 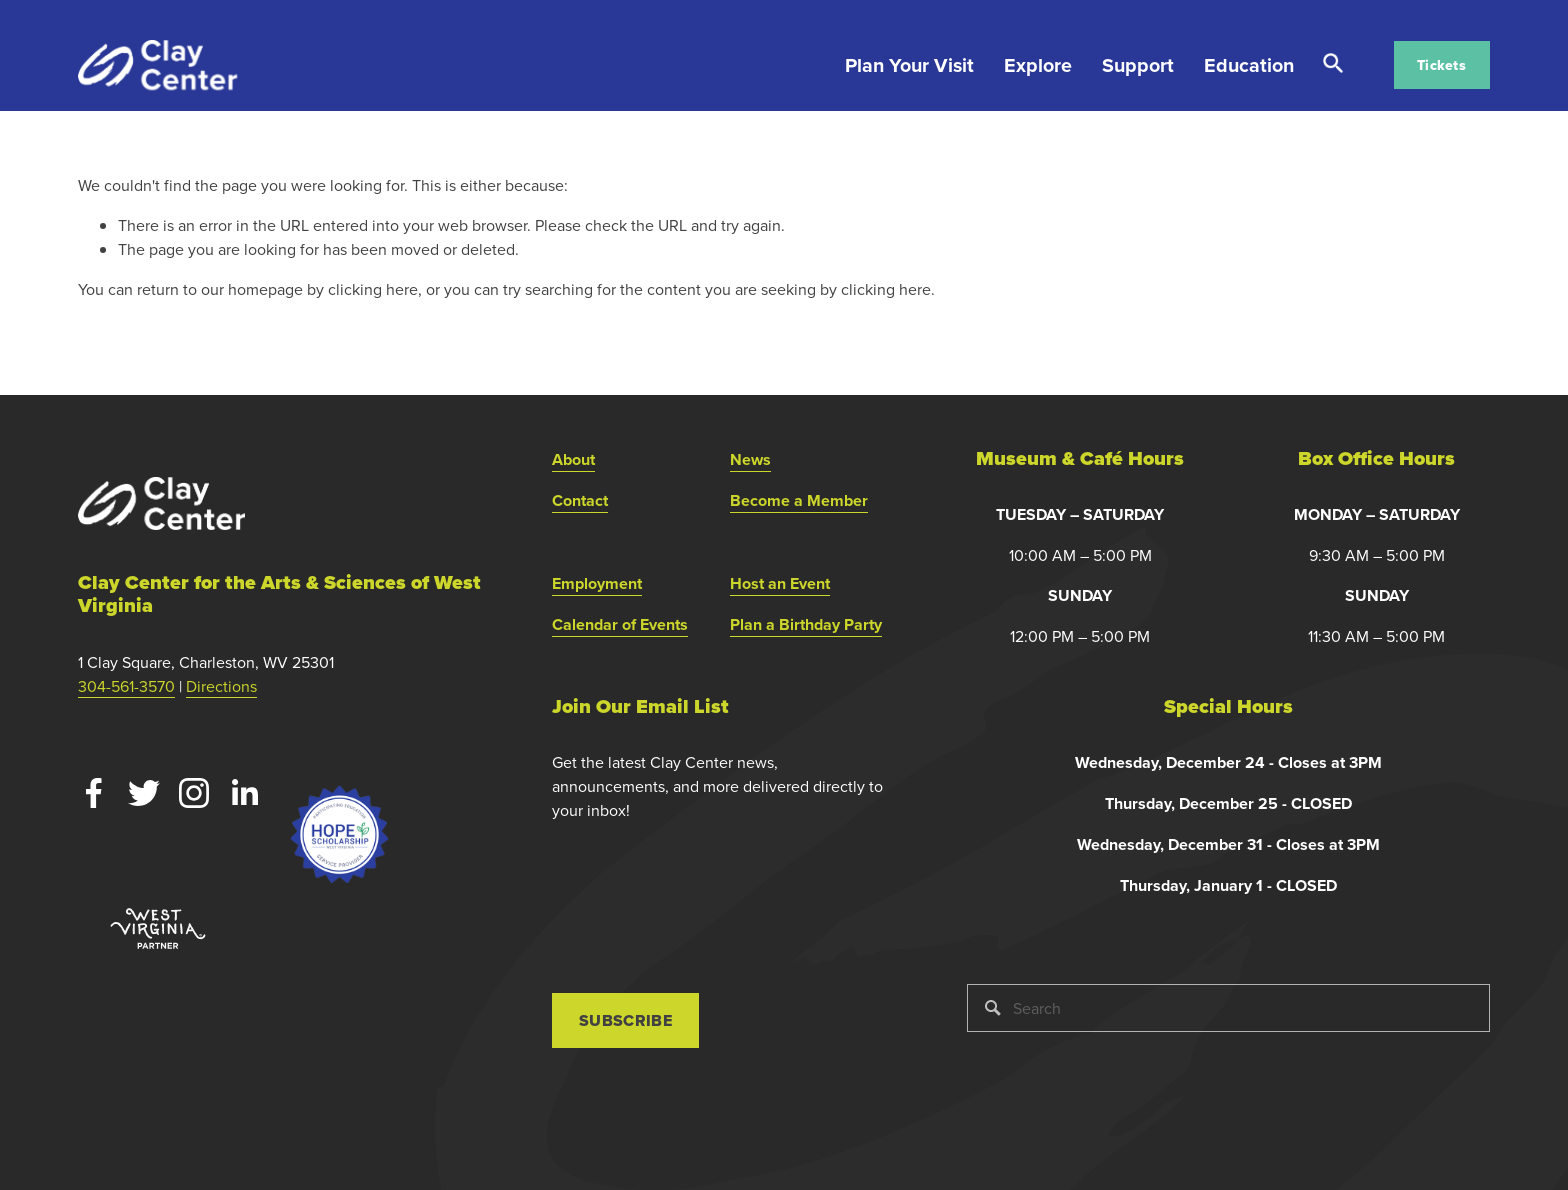 I want to click on Tickets, so click(x=1441, y=65).